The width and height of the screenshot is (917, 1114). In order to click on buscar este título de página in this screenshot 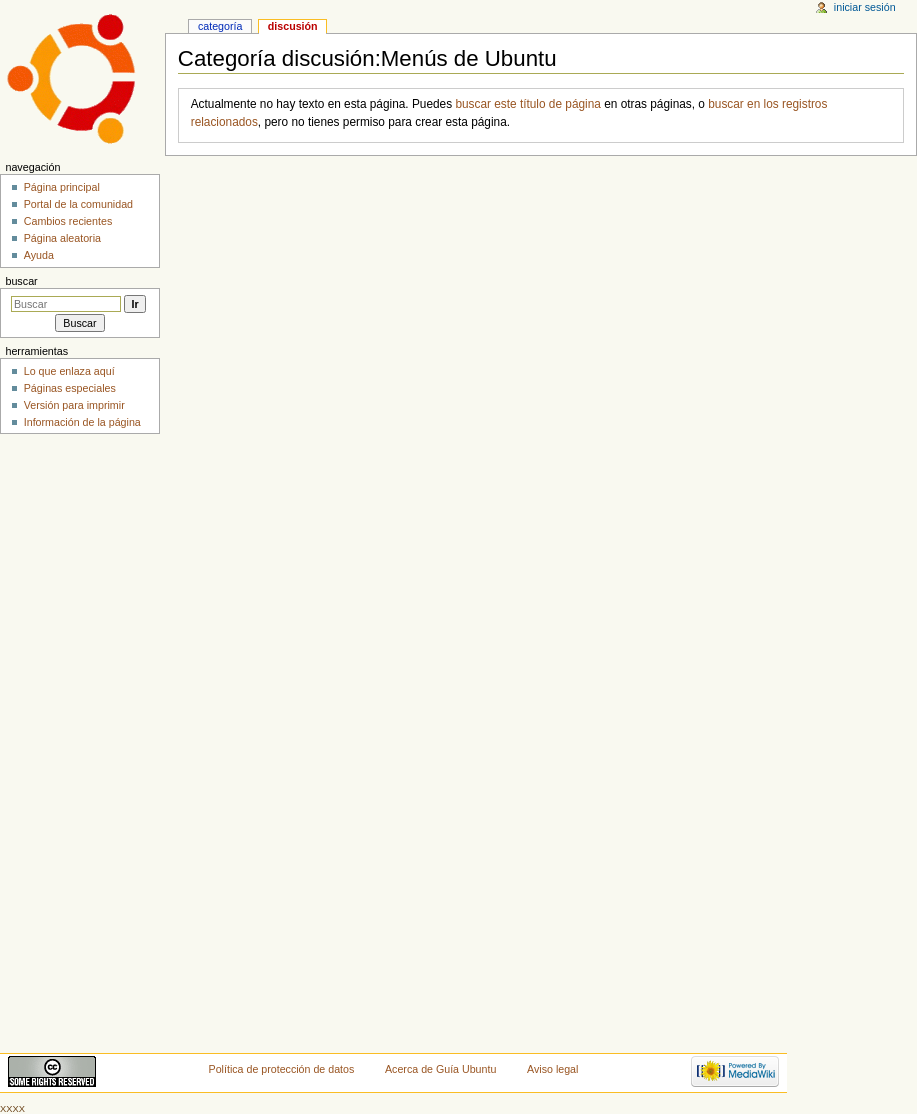, I will do `click(528, 104)`.